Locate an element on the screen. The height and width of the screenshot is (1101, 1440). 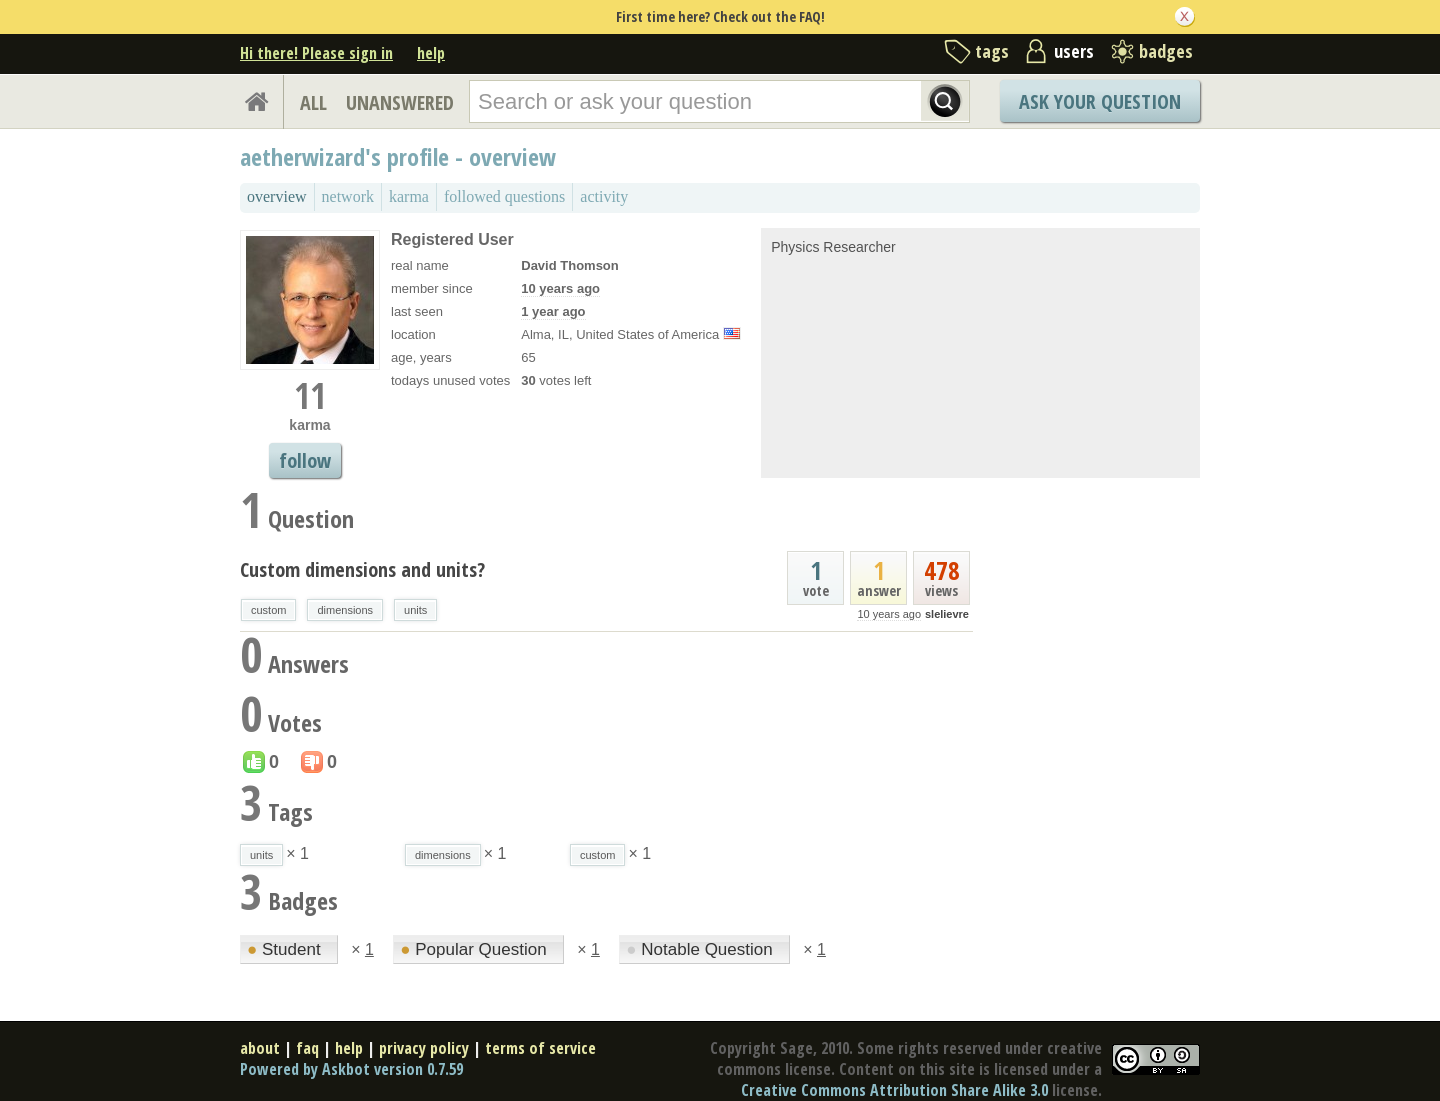
badges is located at coordinates (1166, 51).